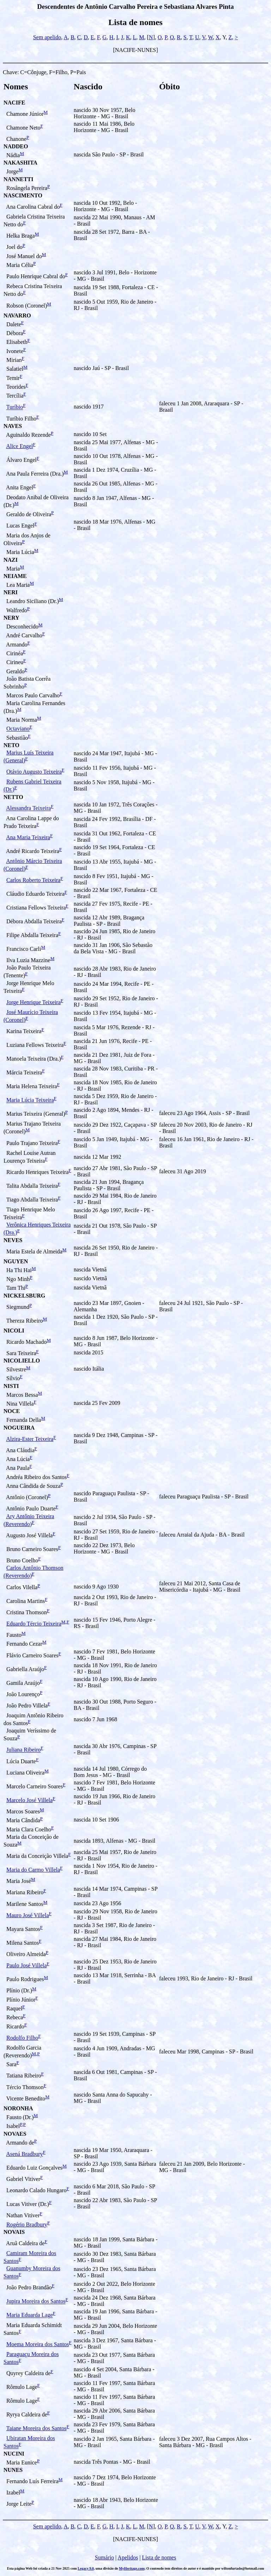 The width and height of the screenshot is (271, 2576). What do you see at coordinates (13, 2470) in the screenshot?
I see `NUNES` at bounding box center [13, 2470].